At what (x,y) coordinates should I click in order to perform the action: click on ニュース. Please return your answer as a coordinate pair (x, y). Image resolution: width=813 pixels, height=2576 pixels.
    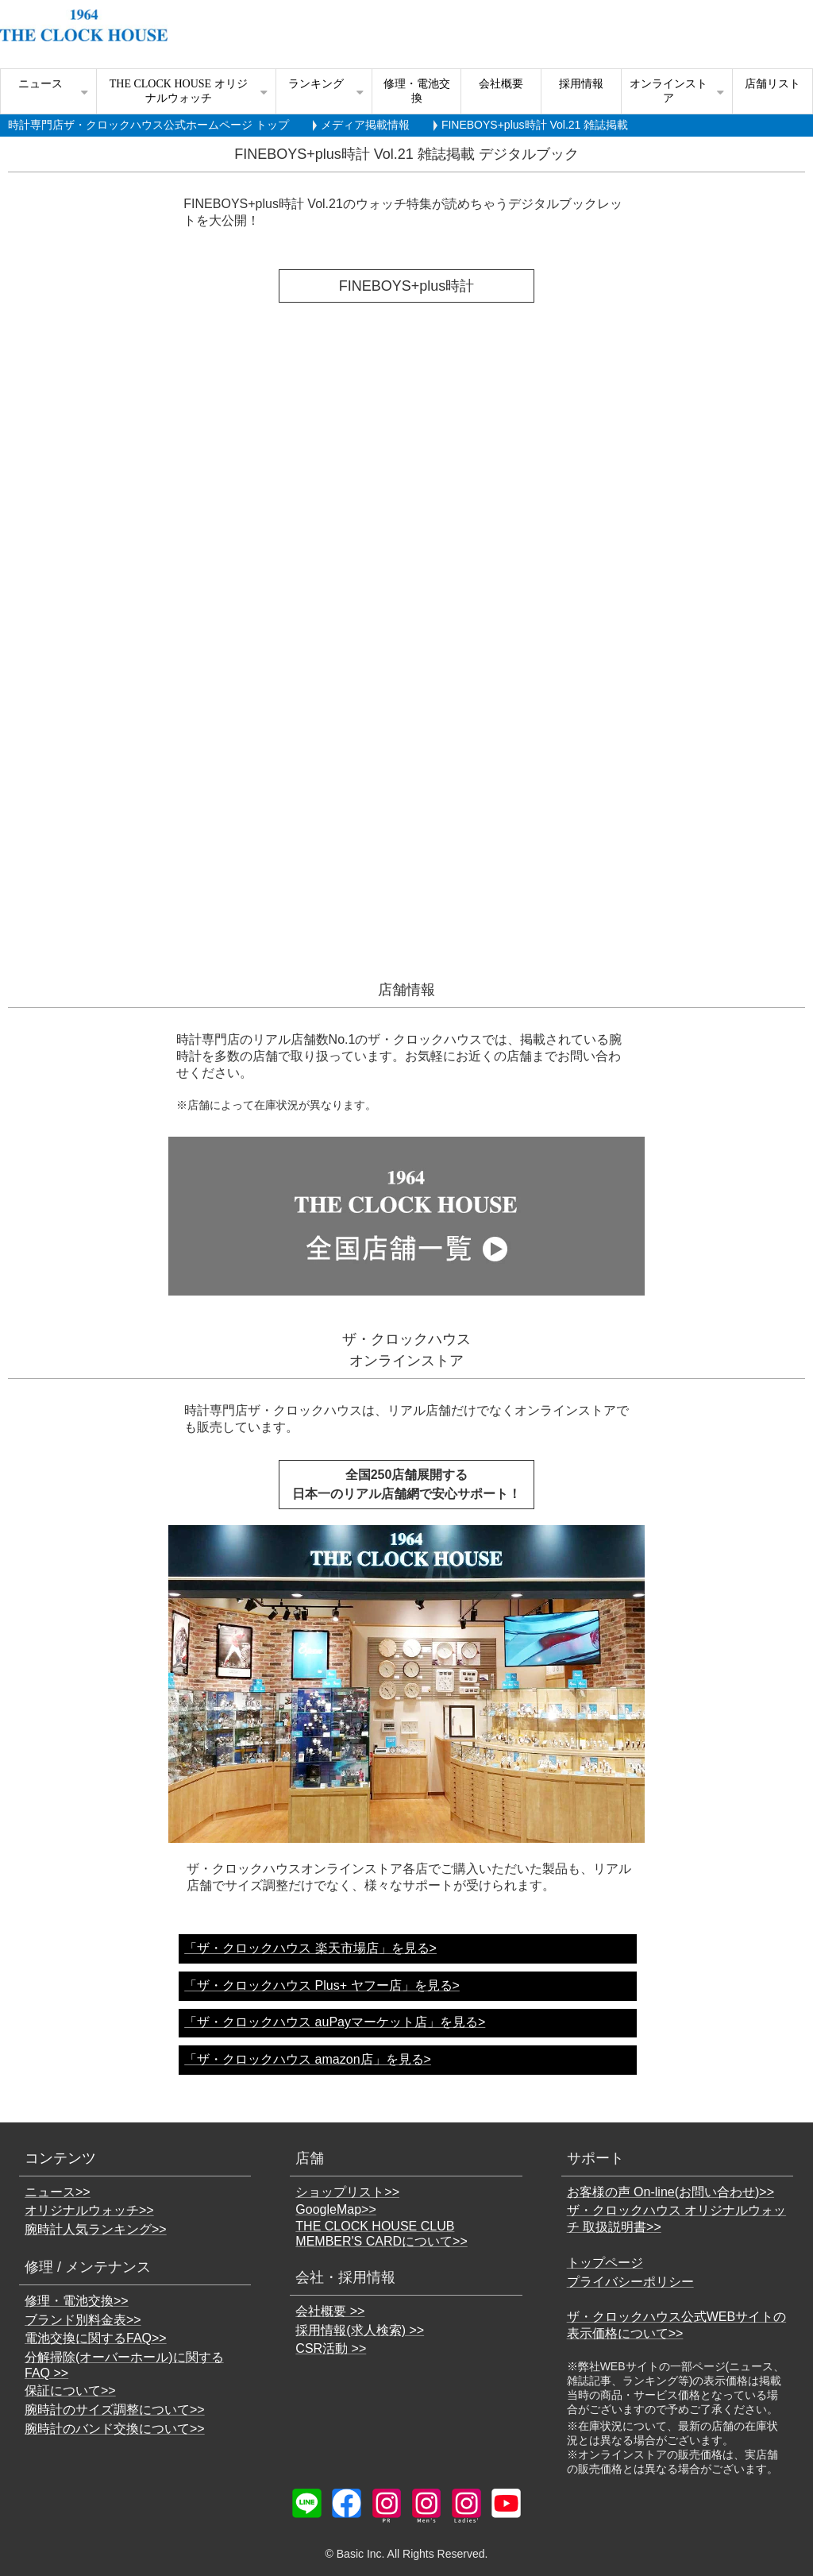
    Looking at the image, I should click on (40, 84).